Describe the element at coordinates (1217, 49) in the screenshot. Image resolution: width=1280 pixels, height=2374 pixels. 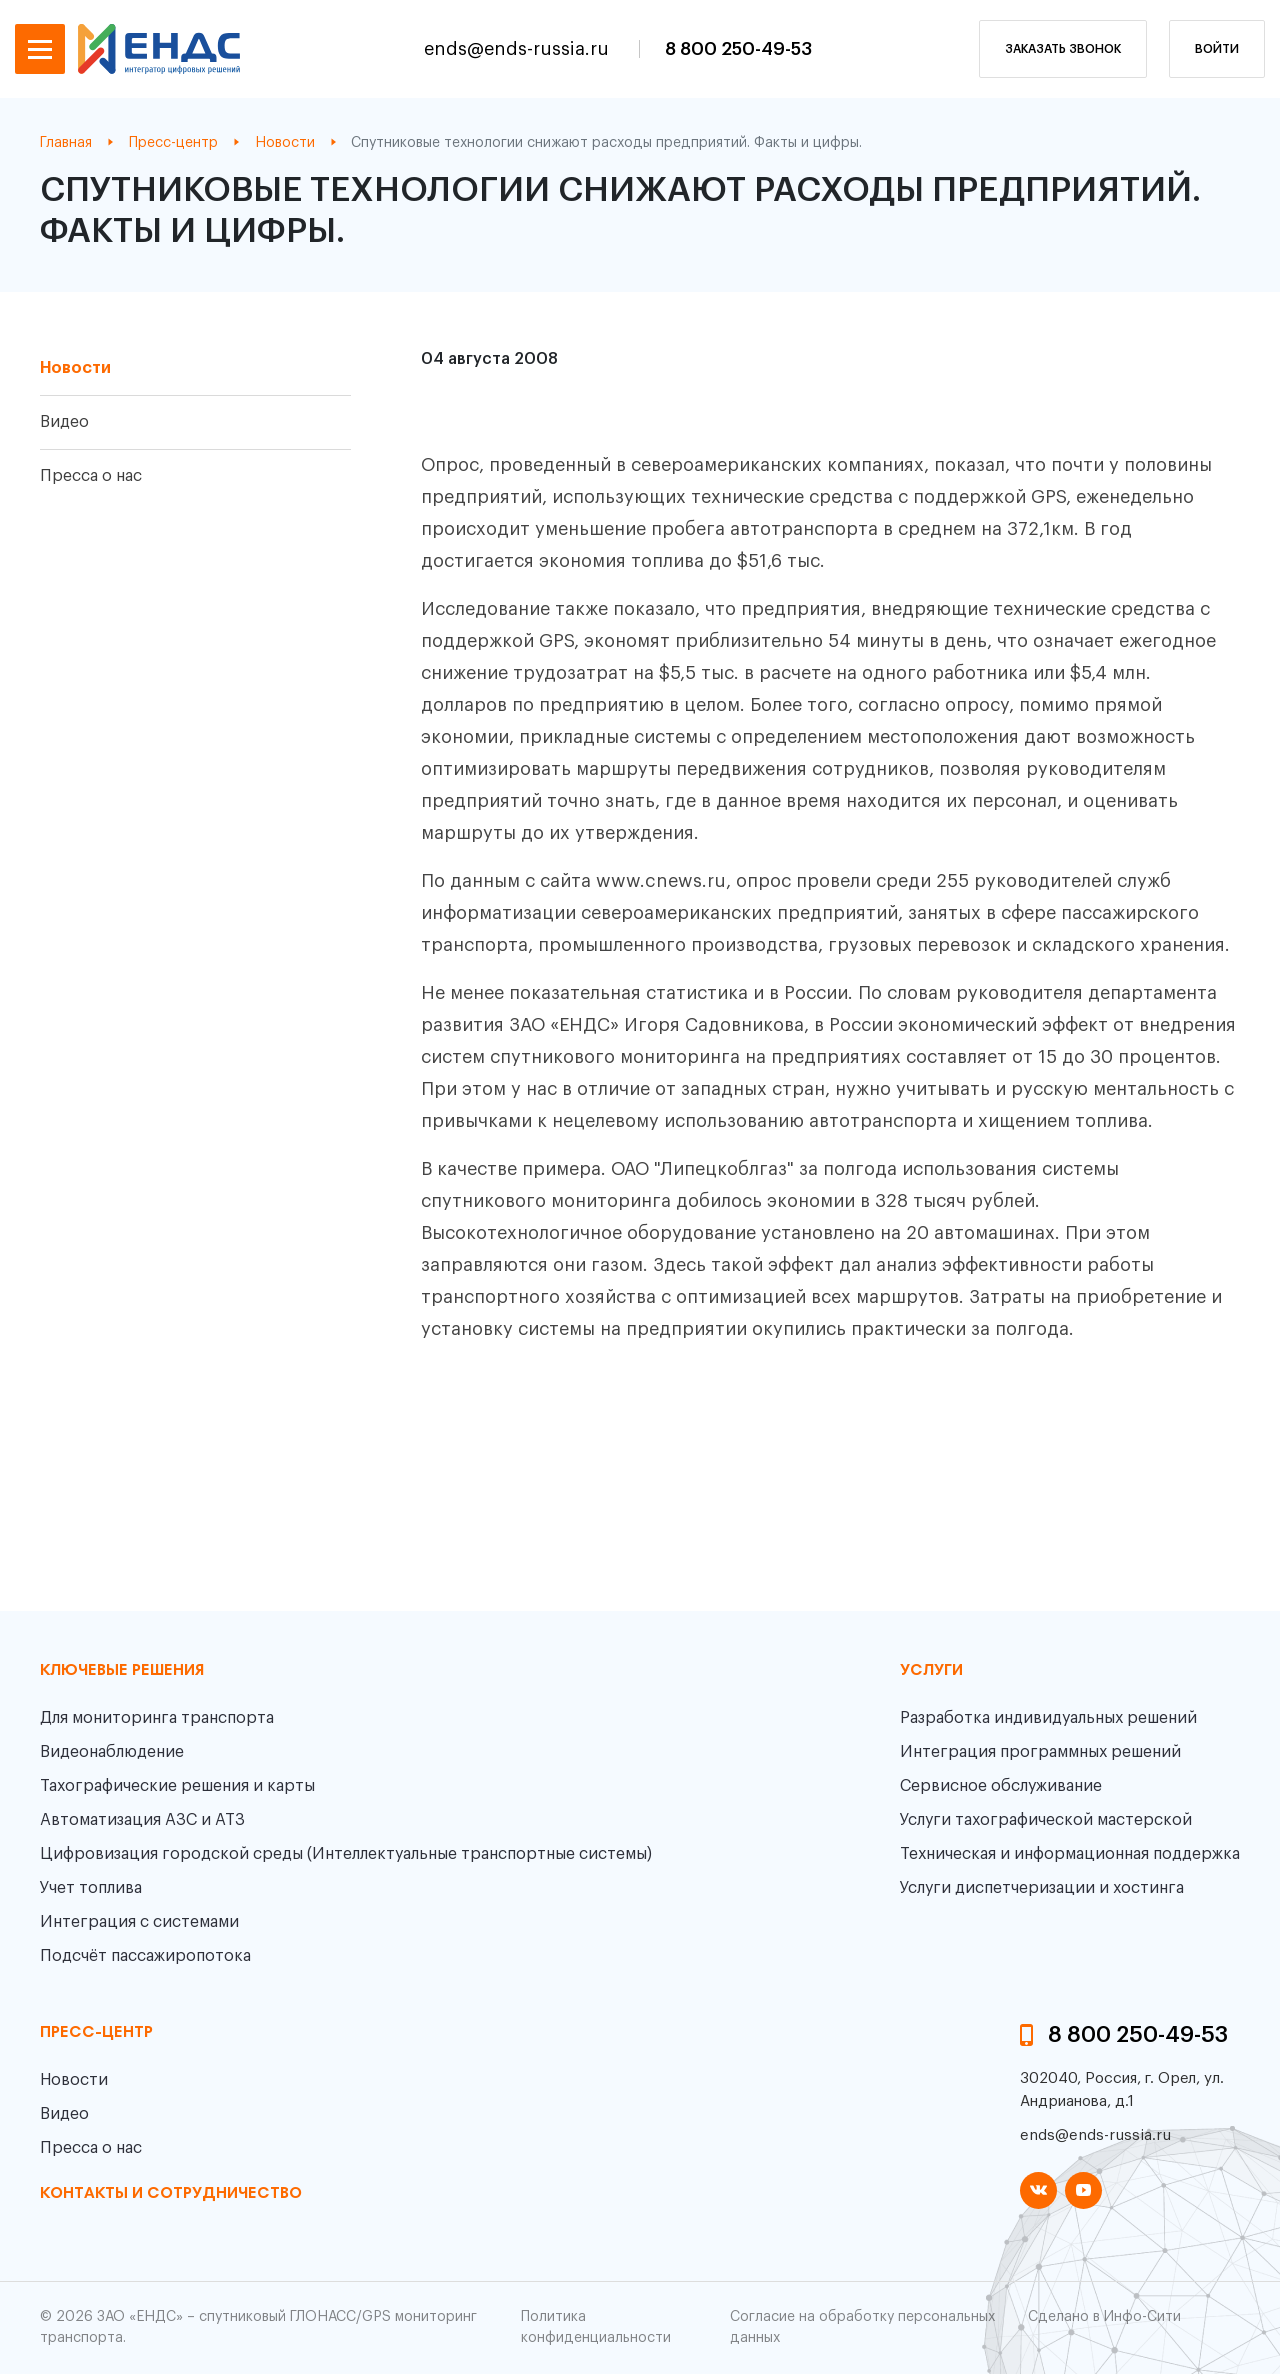
I see `Войти` at that location.